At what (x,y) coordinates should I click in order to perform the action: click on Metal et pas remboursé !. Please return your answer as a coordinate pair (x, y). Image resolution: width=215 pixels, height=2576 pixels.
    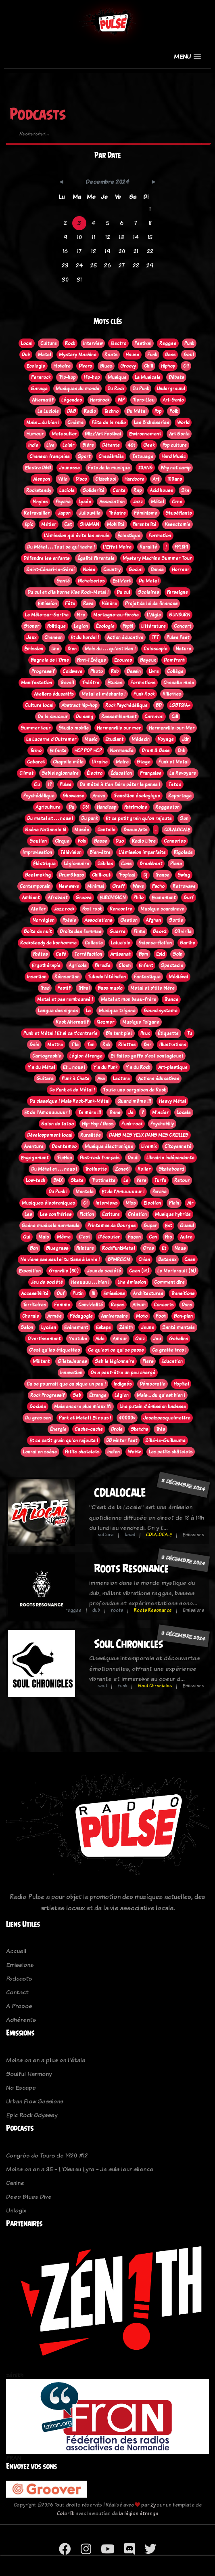
    Looking at the image, I should click on (65, 999).